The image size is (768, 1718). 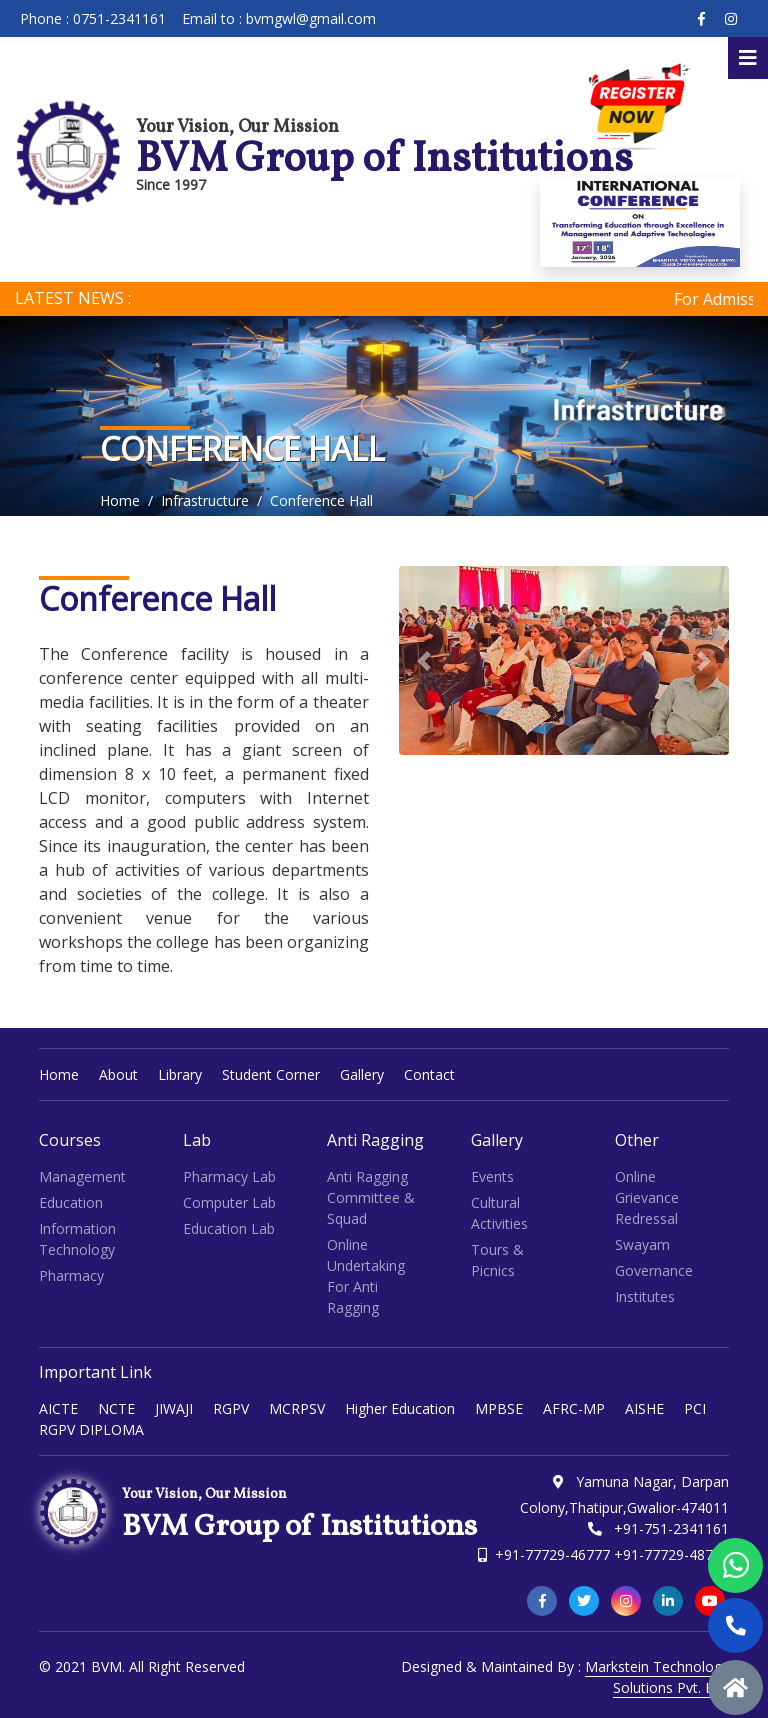 What do you see at coordinates (58, 1408) in the screenshot?
I see `AICTE` at bounding box center [58, 1408].